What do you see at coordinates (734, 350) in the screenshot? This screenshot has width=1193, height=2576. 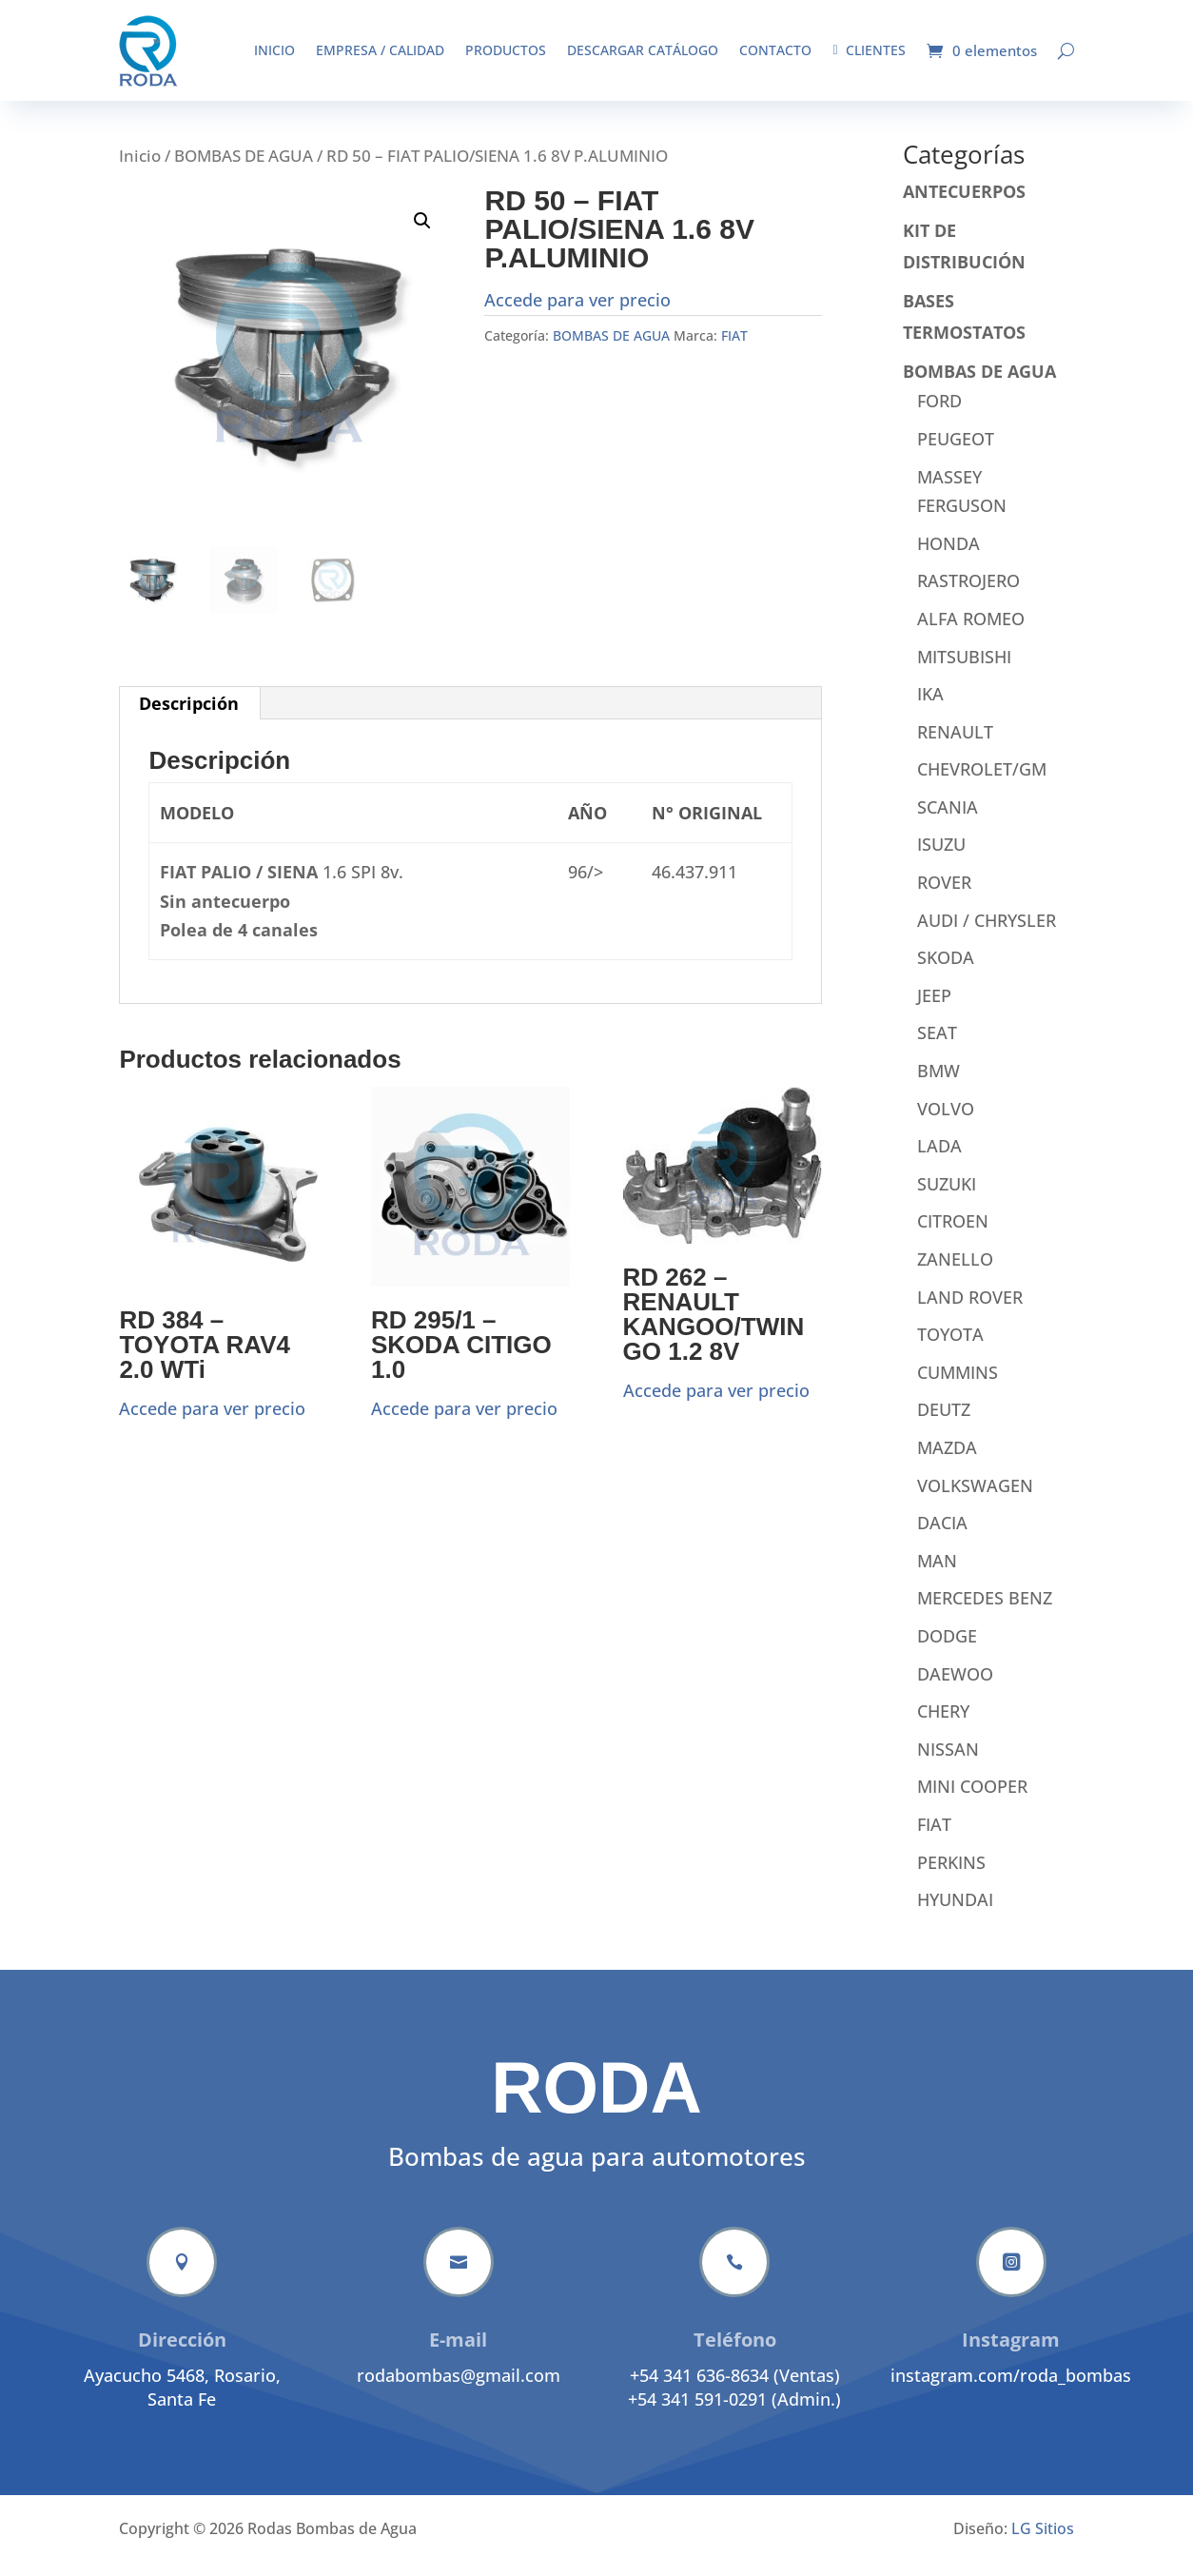 I see `FIAT` at bounding box center [734, 350].